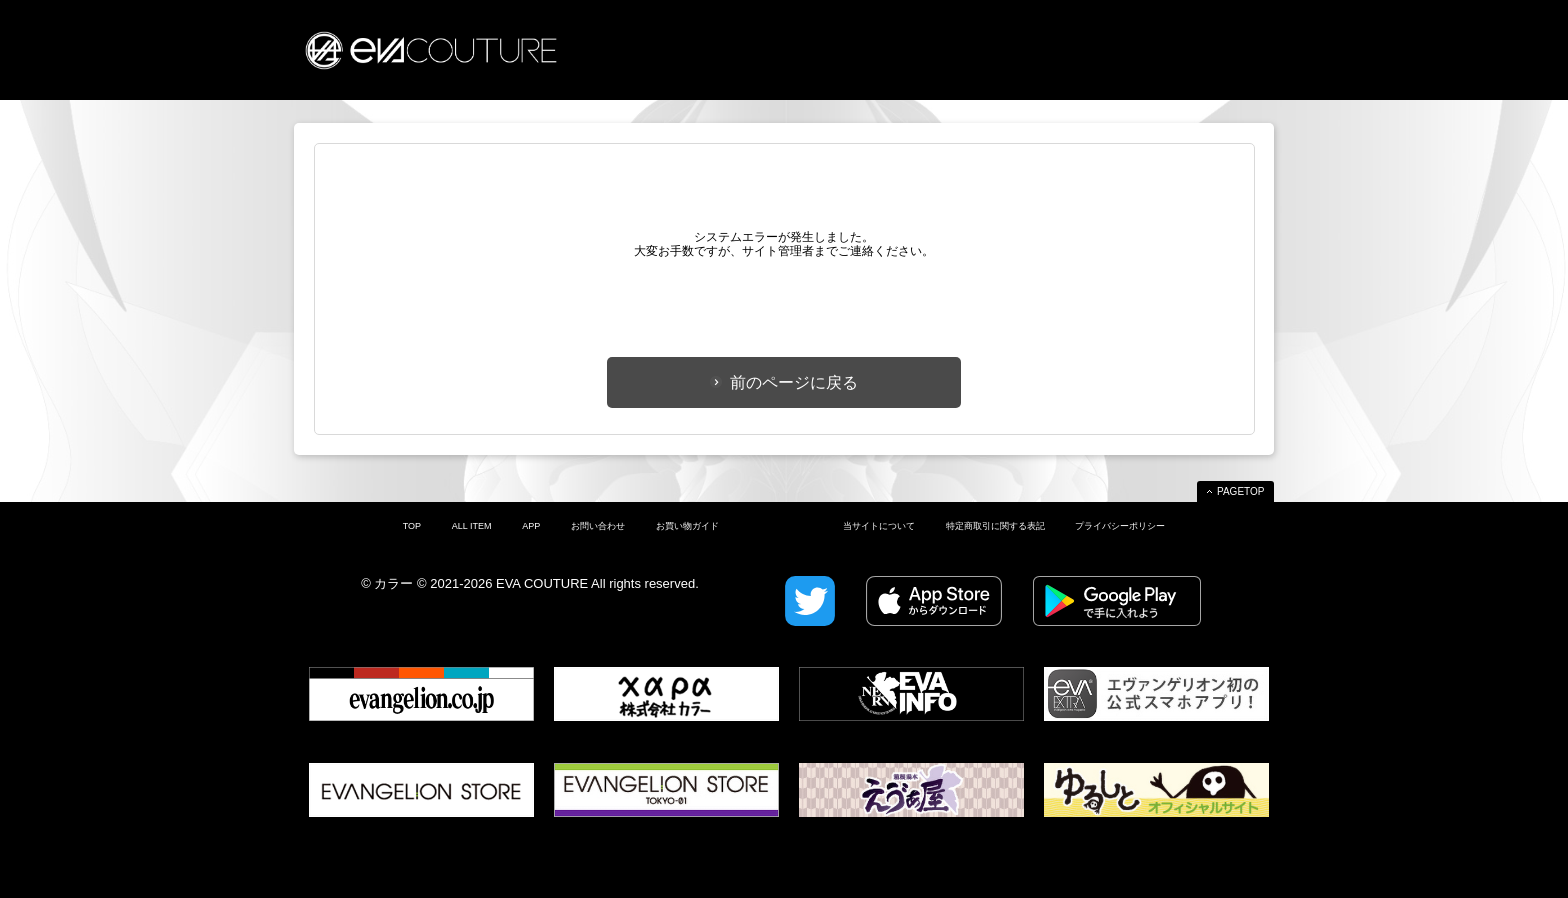 This screenshot has height=898, width=1568. Describe the element at coordinates (1240, 491) in the screenshot. I see `PAGETOP` at that location.